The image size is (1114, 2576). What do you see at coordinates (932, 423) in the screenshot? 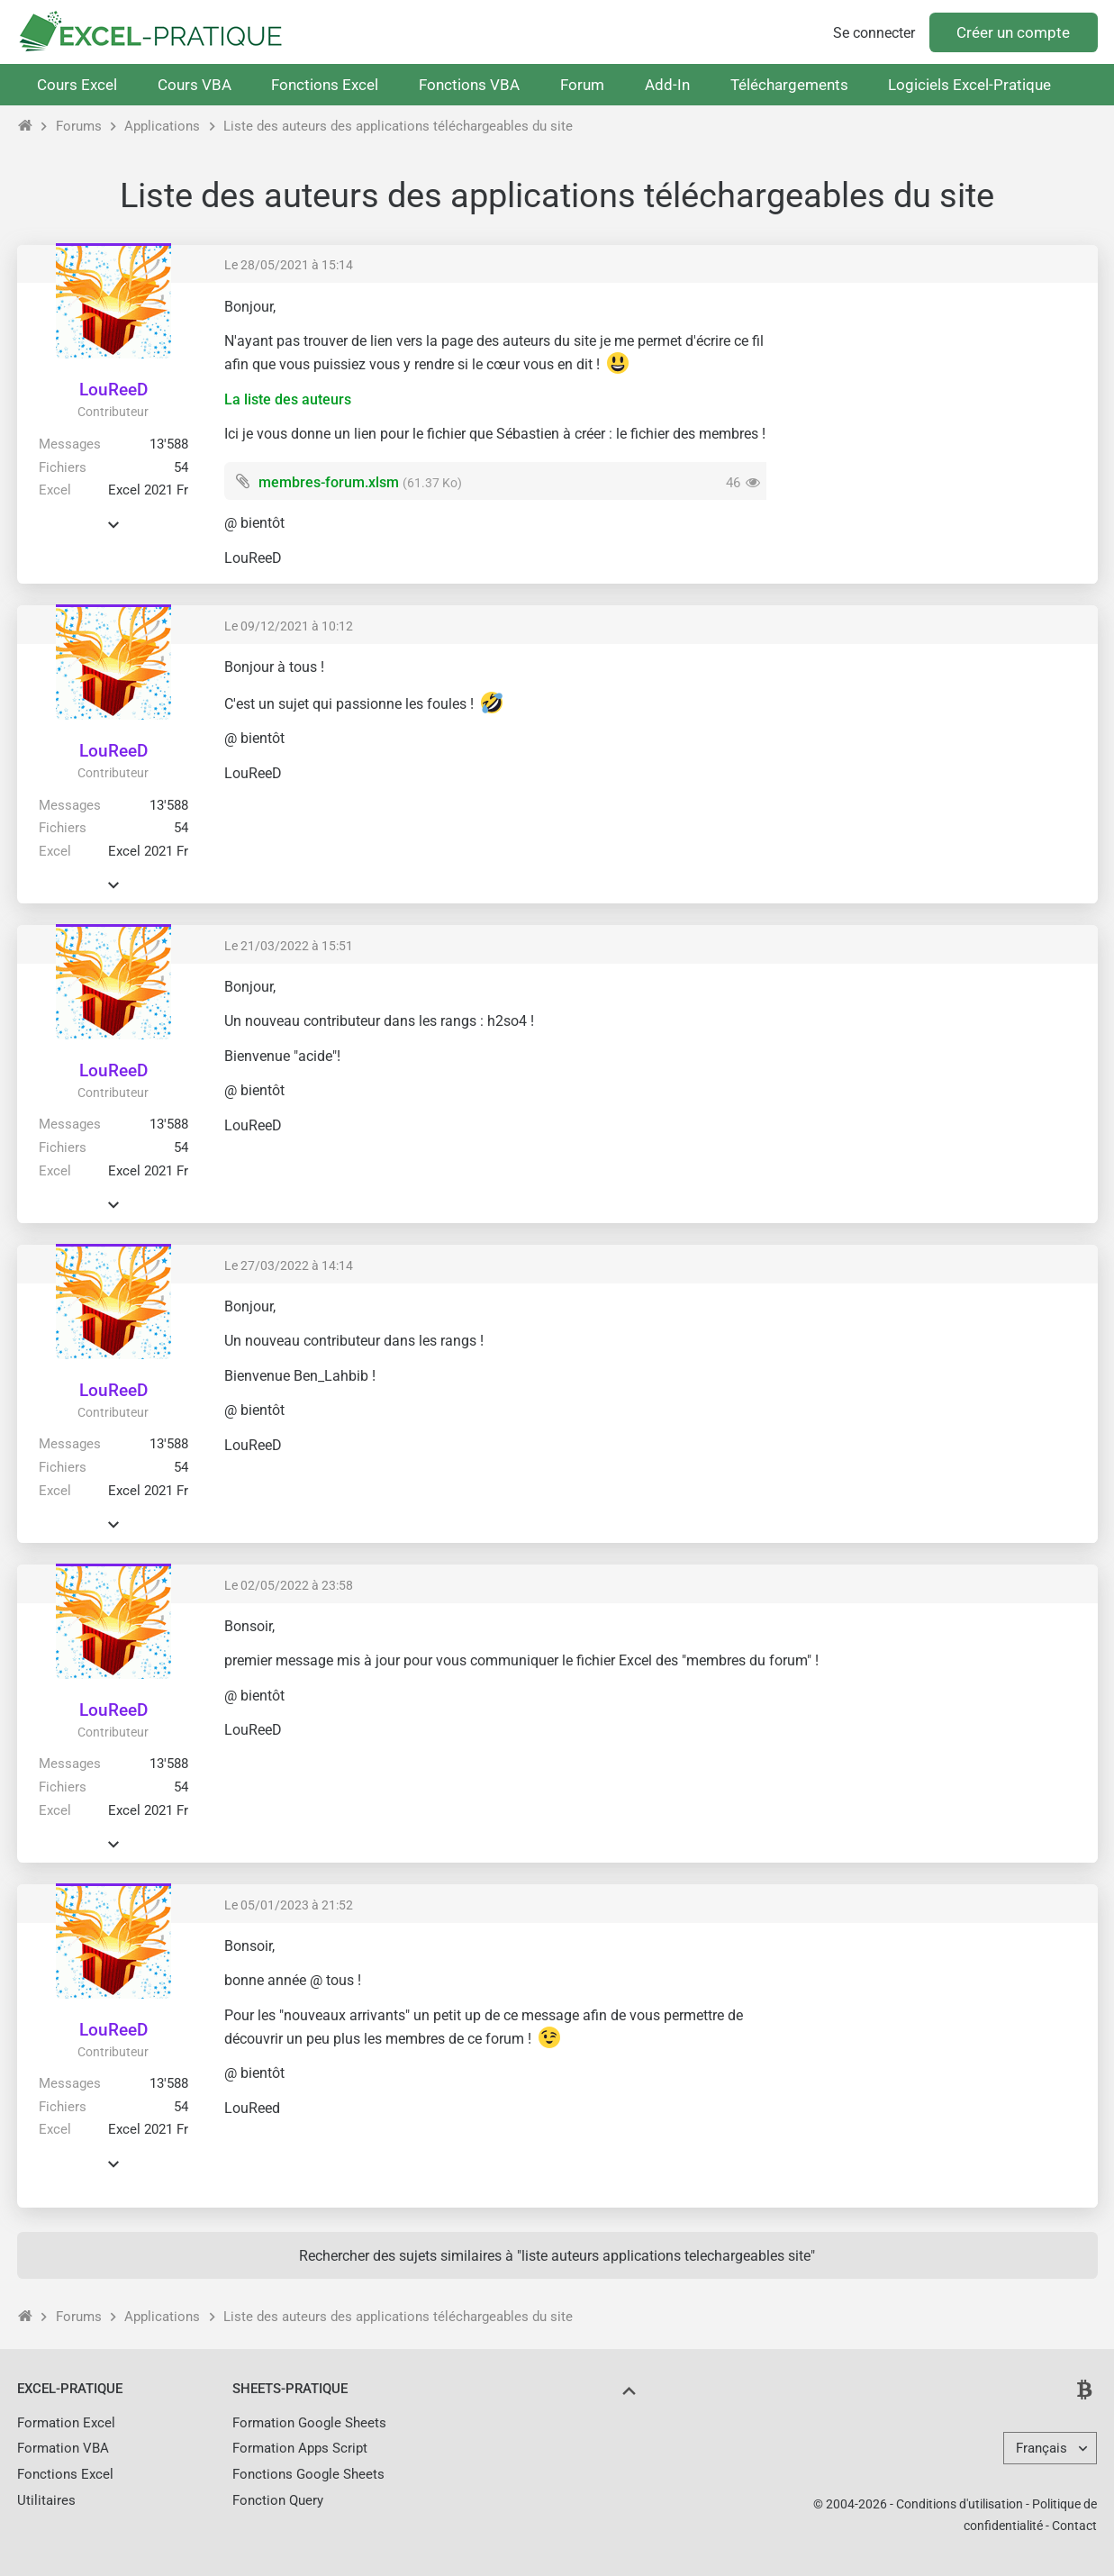
I see `[Advertisement]` at bounding box center [932, 423].